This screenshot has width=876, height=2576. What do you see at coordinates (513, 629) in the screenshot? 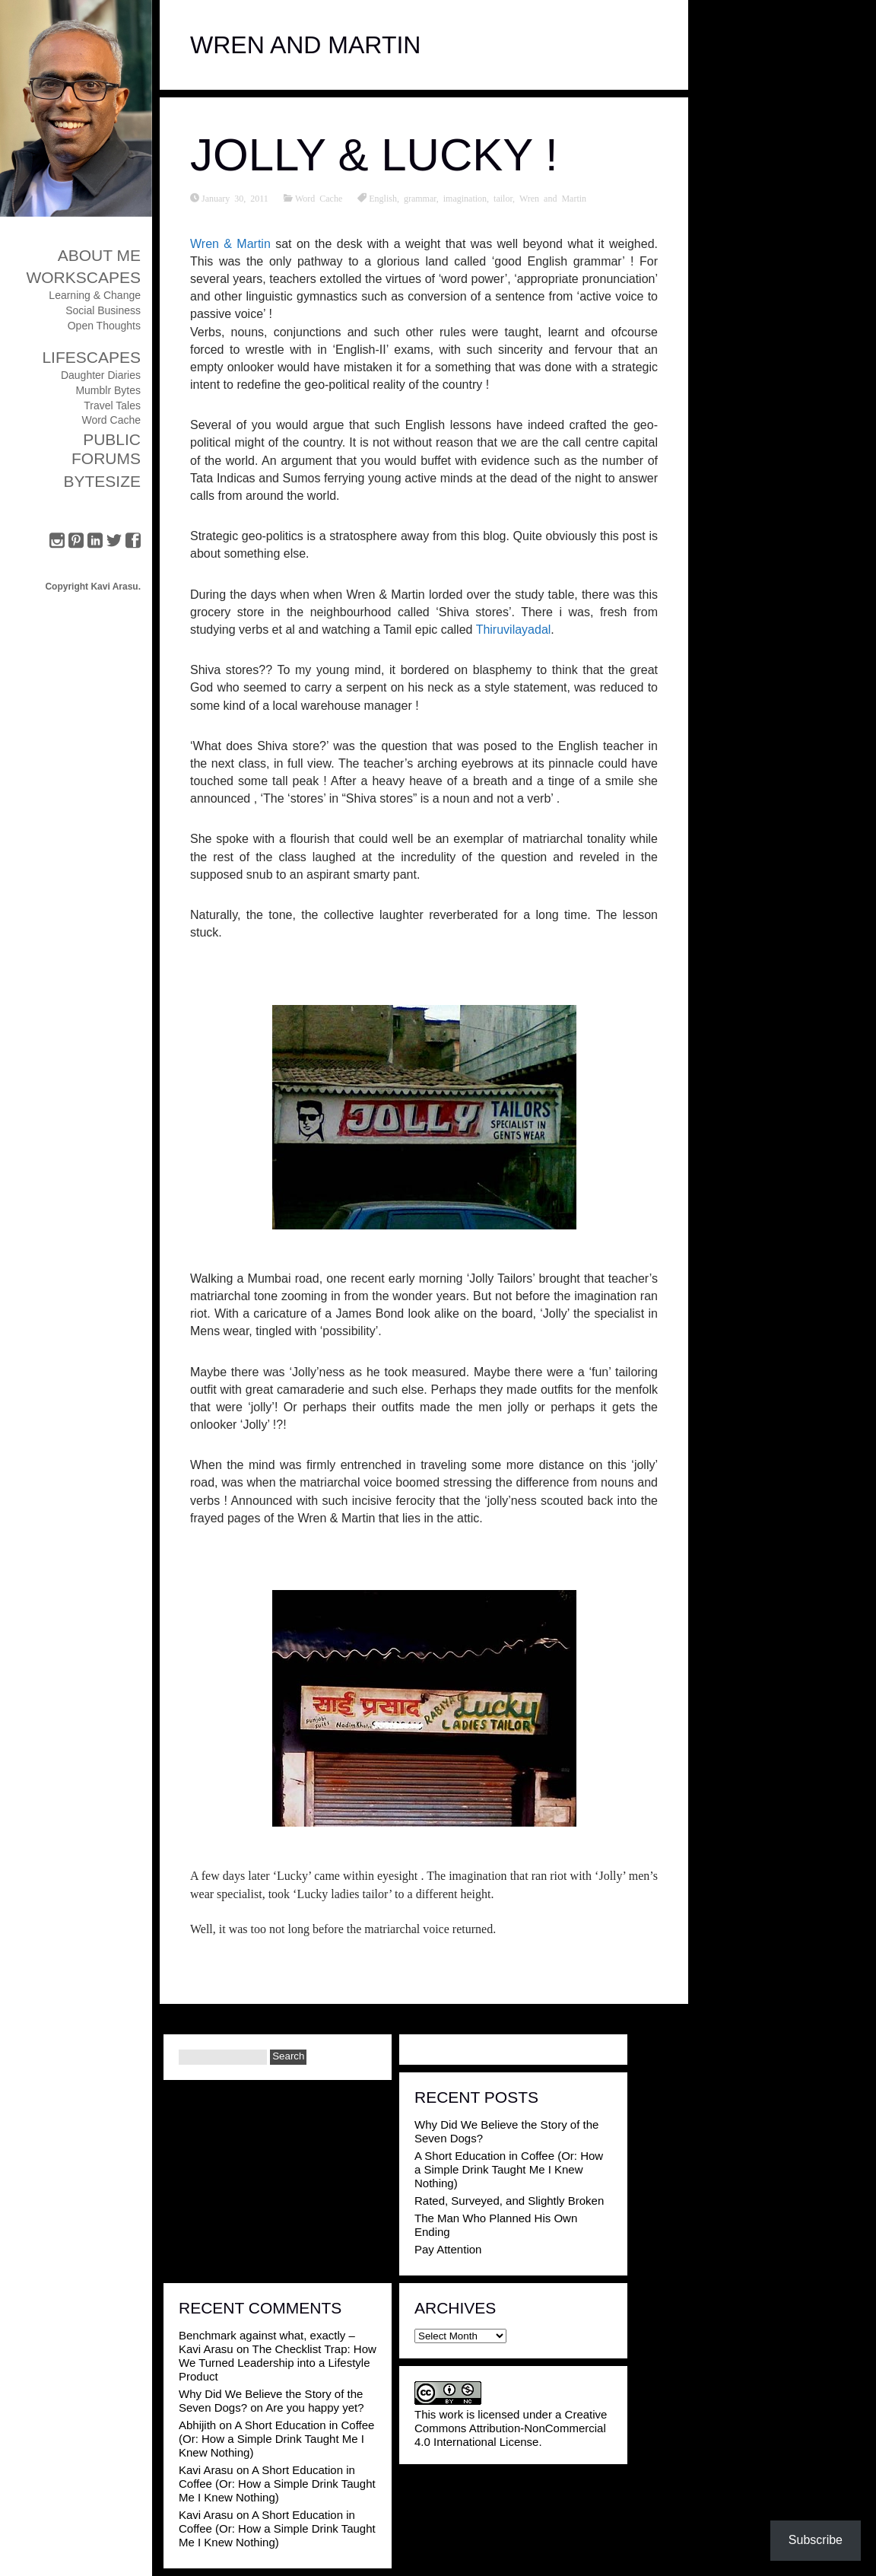
I see `Thiruvilayadal` at bounding box center [513, 629].